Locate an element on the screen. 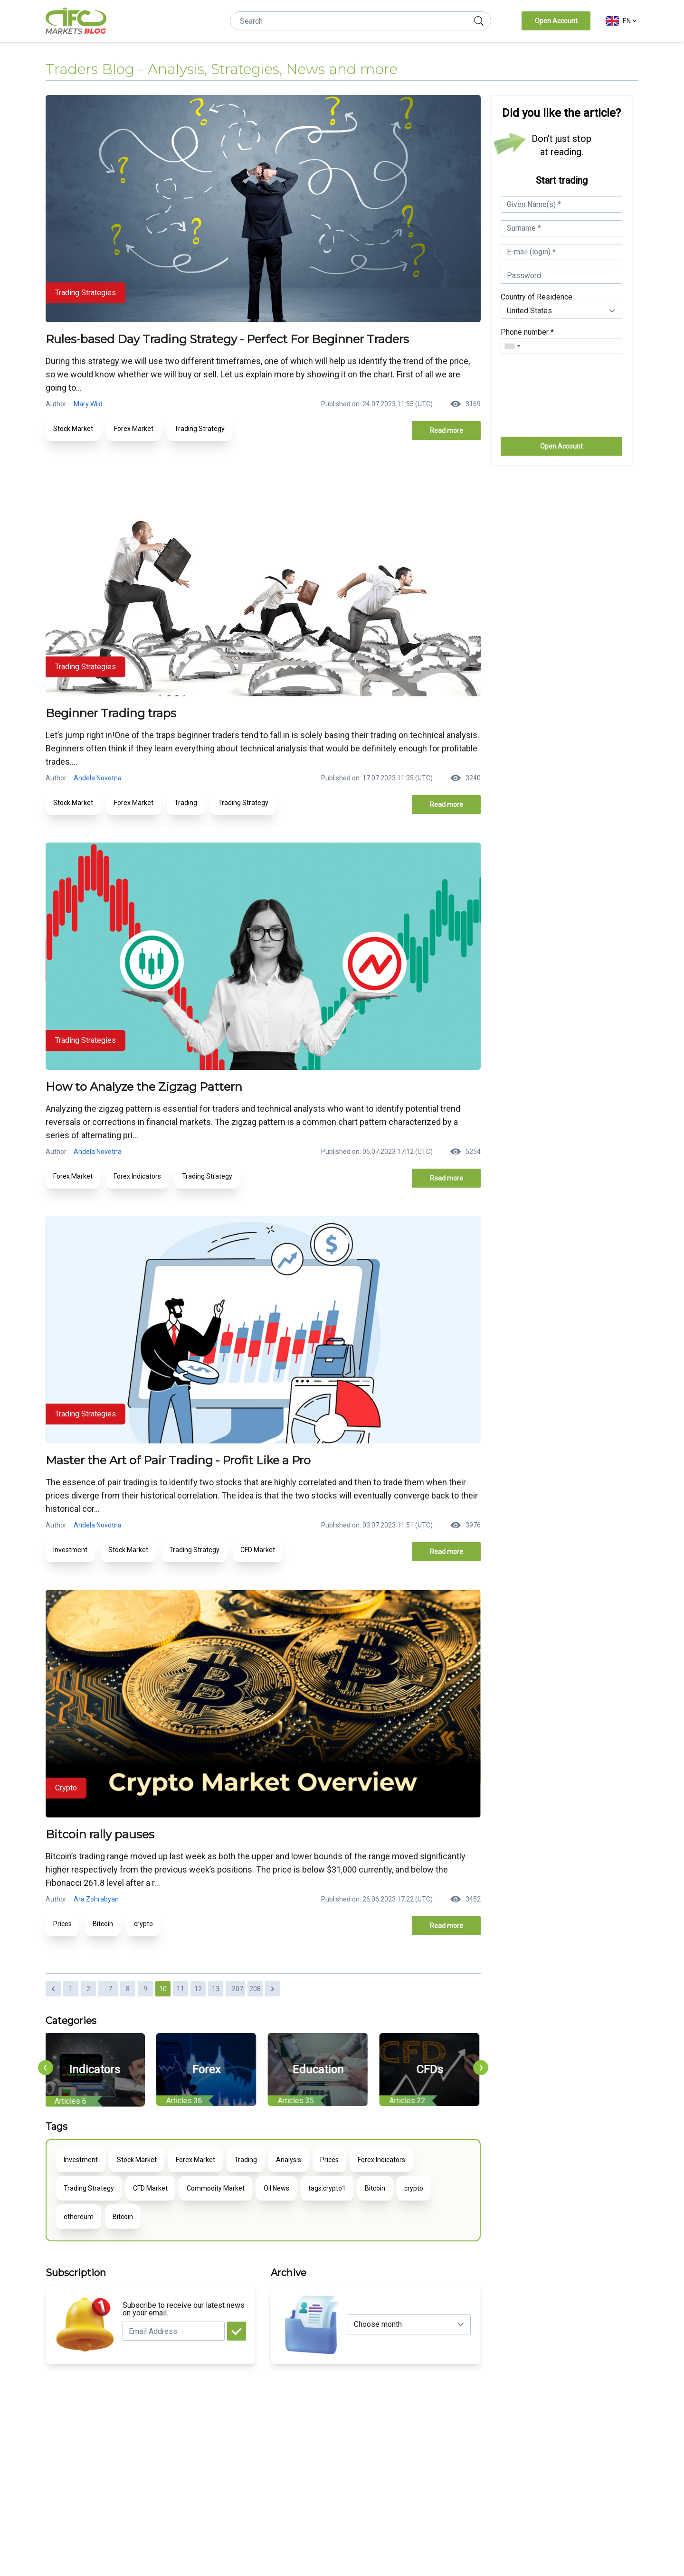 This screenshot has width=684, height=2576. Forex Indicators is located at coordinates (137, 1176).